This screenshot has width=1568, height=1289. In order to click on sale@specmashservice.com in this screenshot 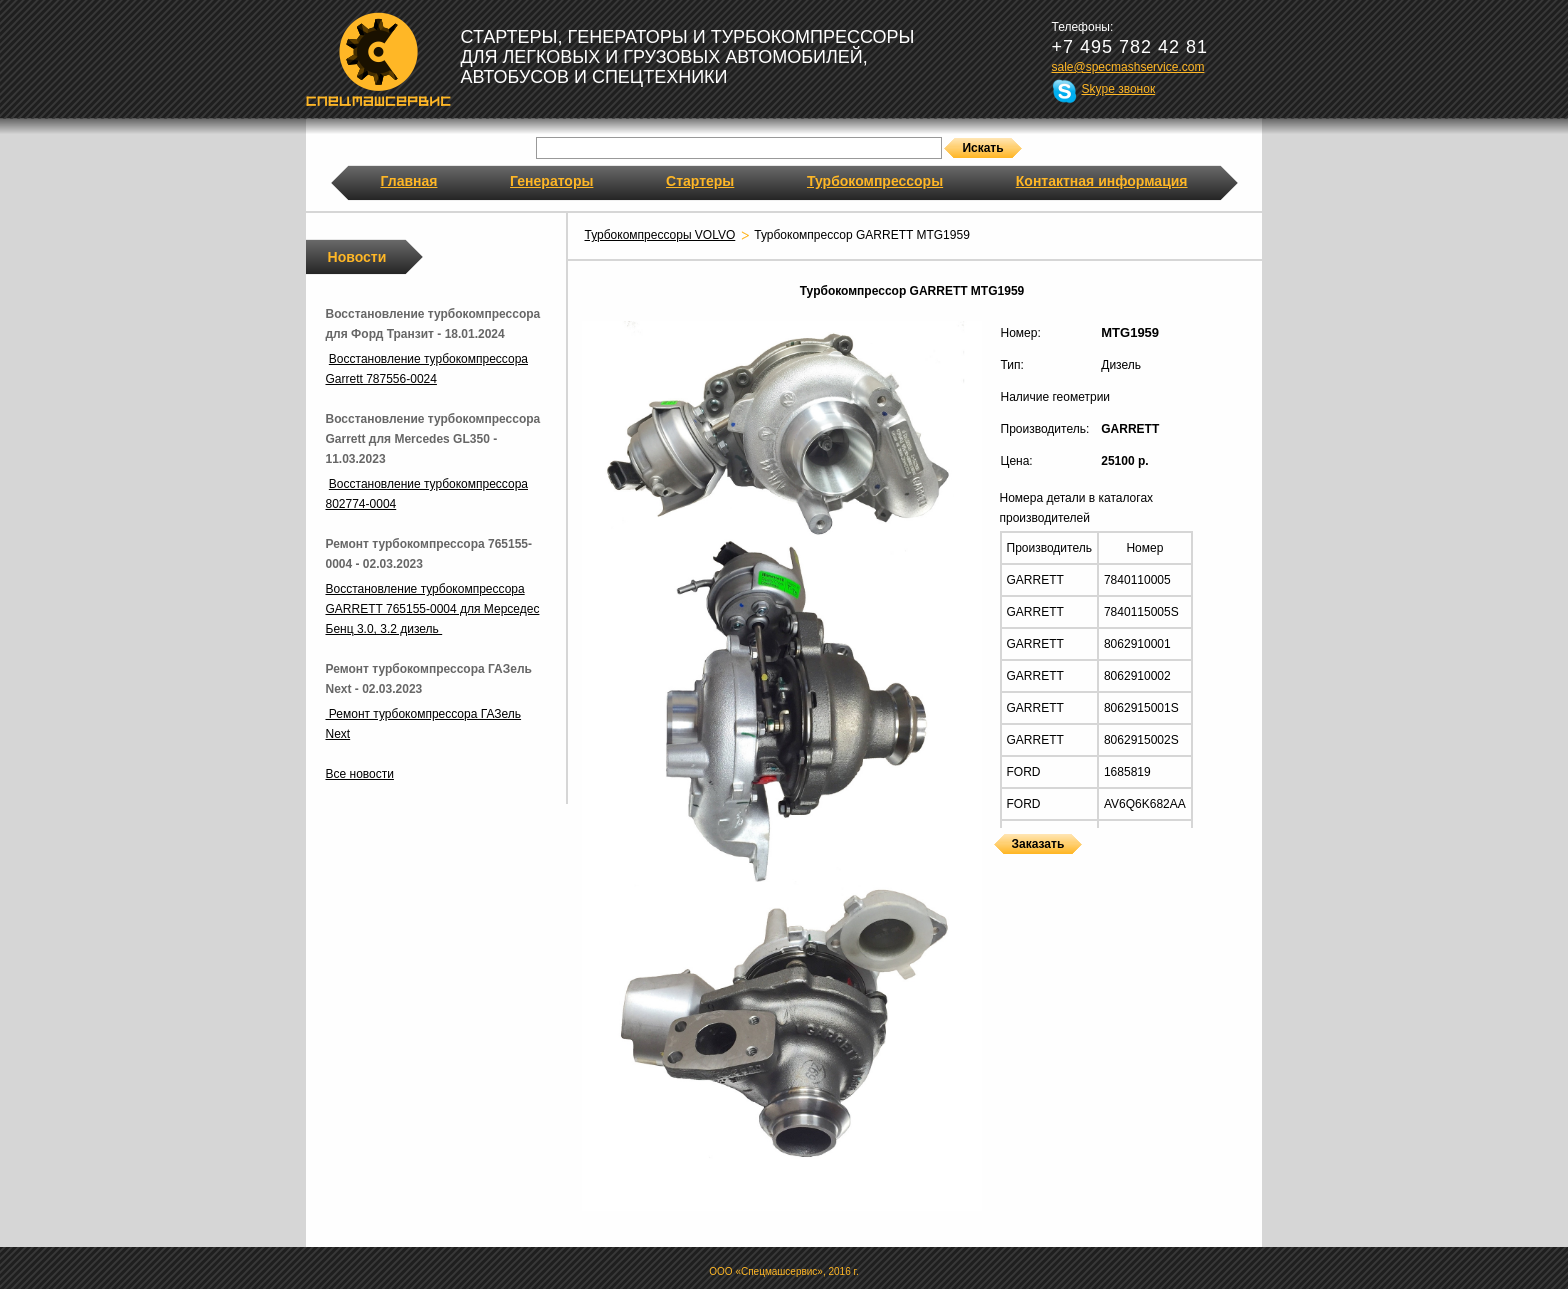, I will do `click(1128, 67)`.